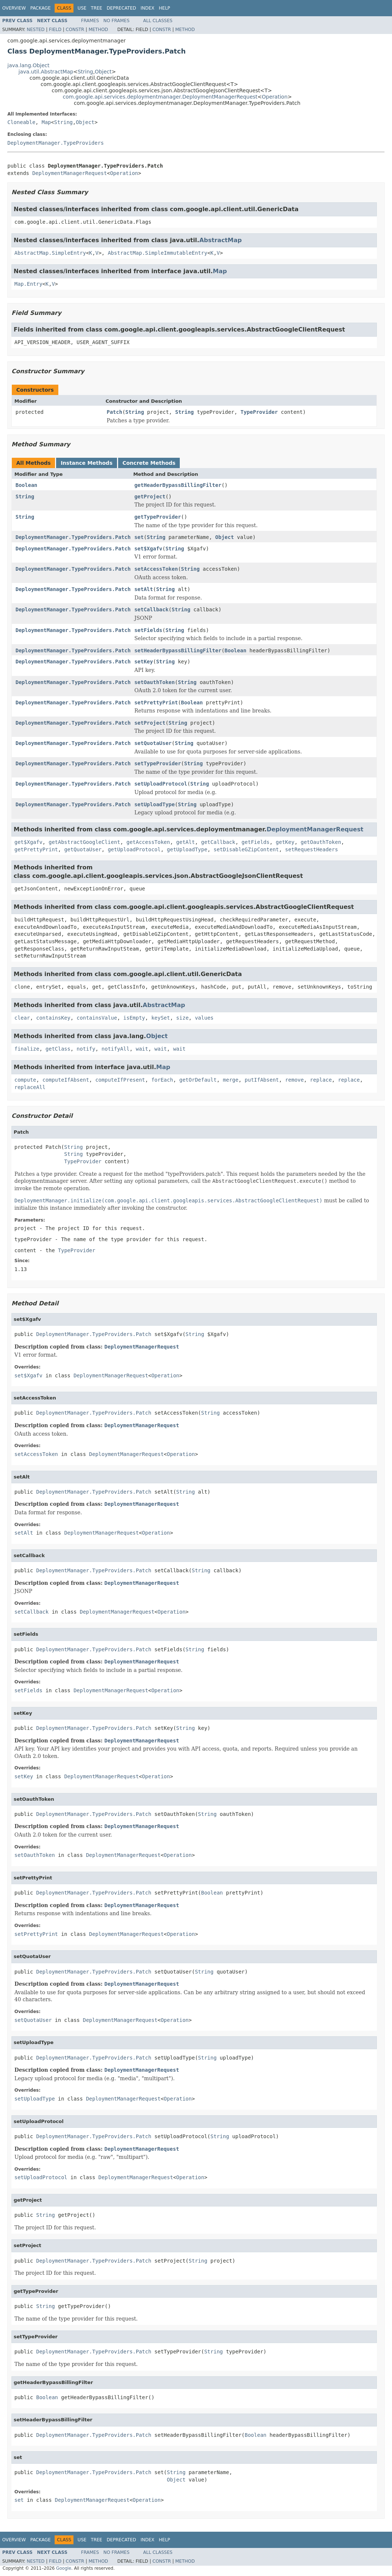  Describe the element at coordinates (65, 1080) in the screenshot. I see `computeIfAbsent` at that location.